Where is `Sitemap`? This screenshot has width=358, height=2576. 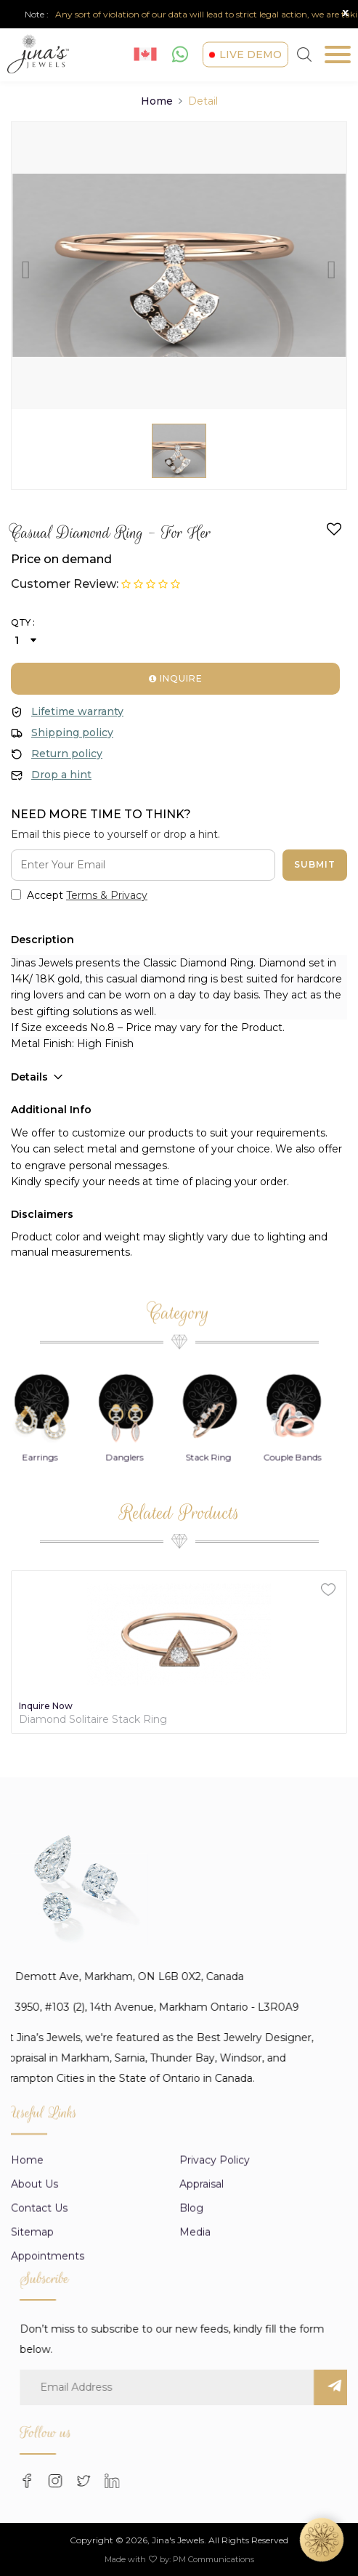 Sitemap is located at coordinates (32, 2328).